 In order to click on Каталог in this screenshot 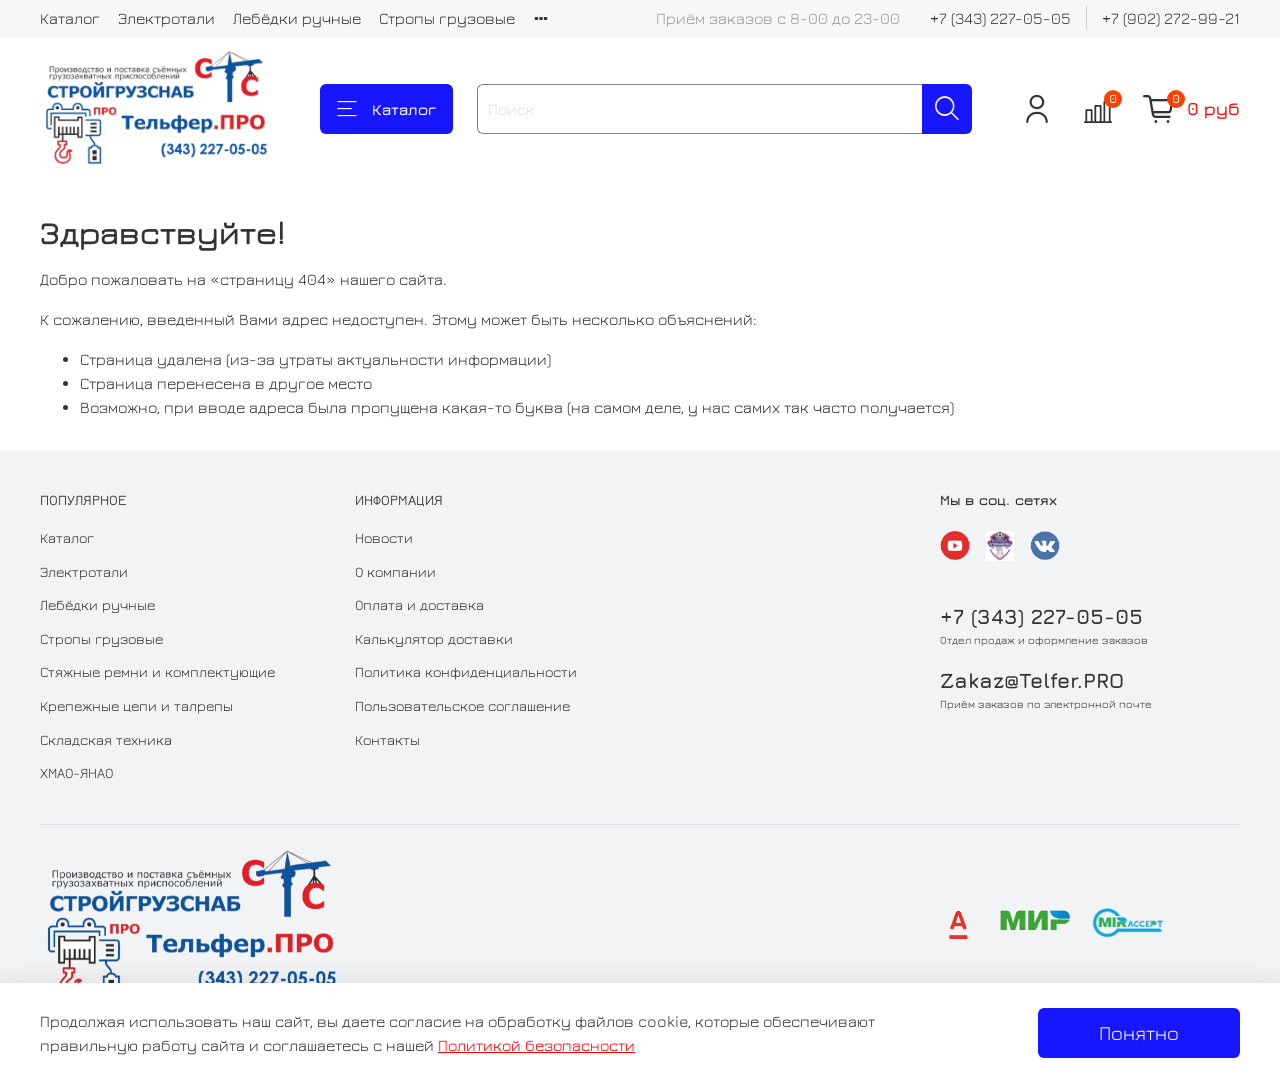, I will do `click(70, 18)`.